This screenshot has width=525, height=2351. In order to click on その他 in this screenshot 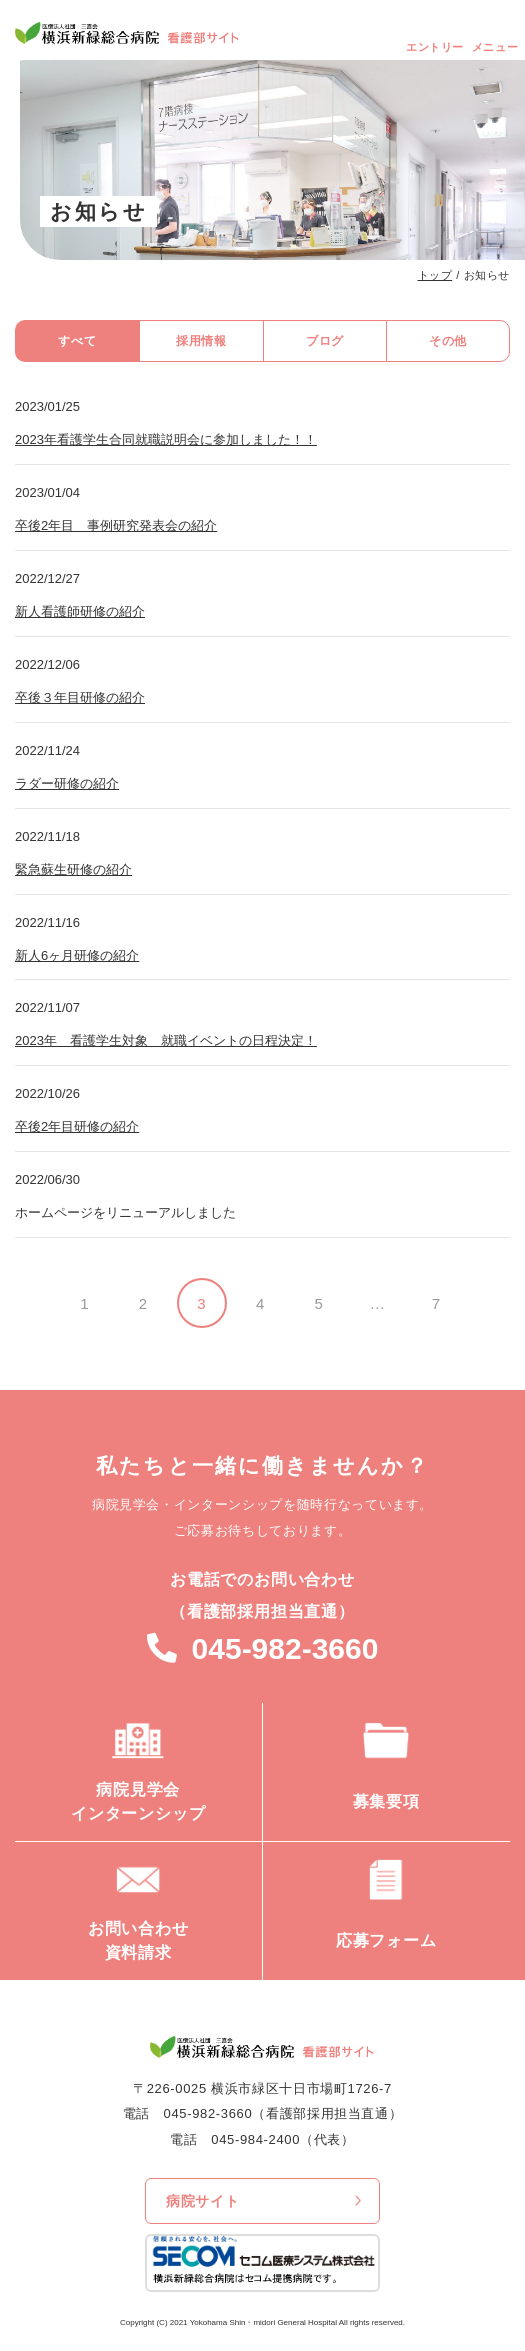, I will do `click(448, 341)`.